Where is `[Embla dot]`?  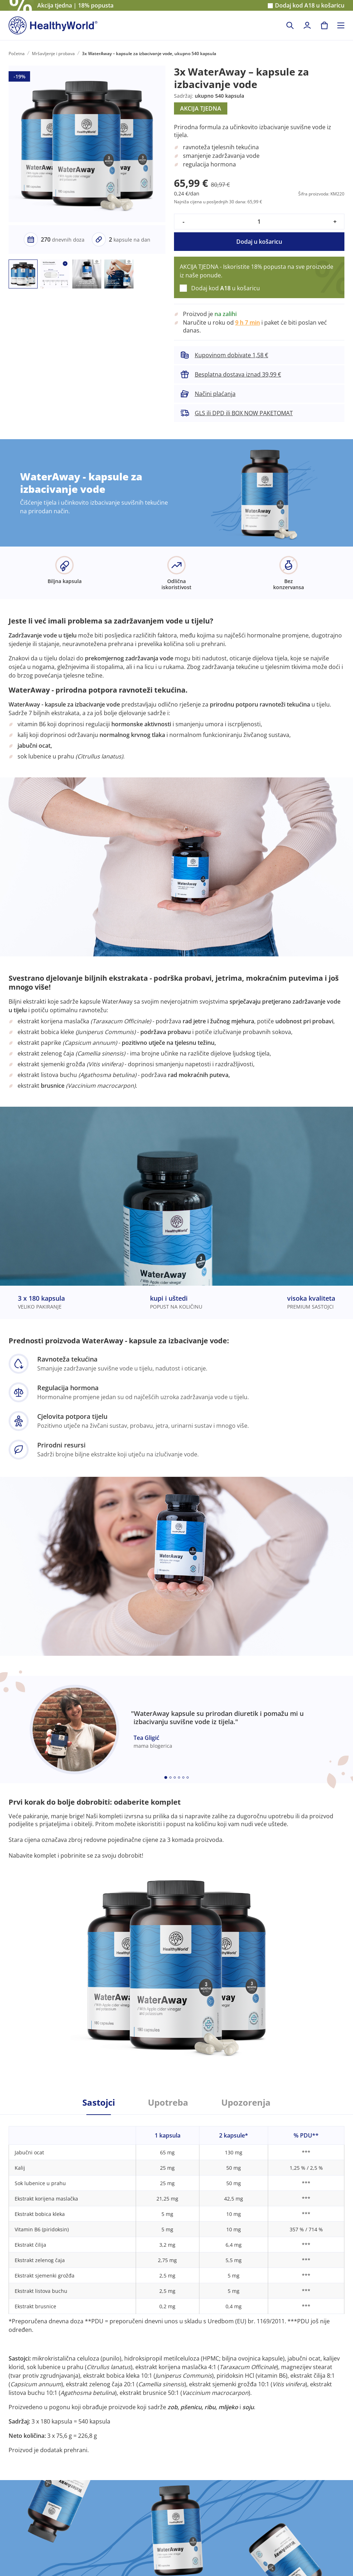
[Embla dot] is located at coordinates (165, 1777).